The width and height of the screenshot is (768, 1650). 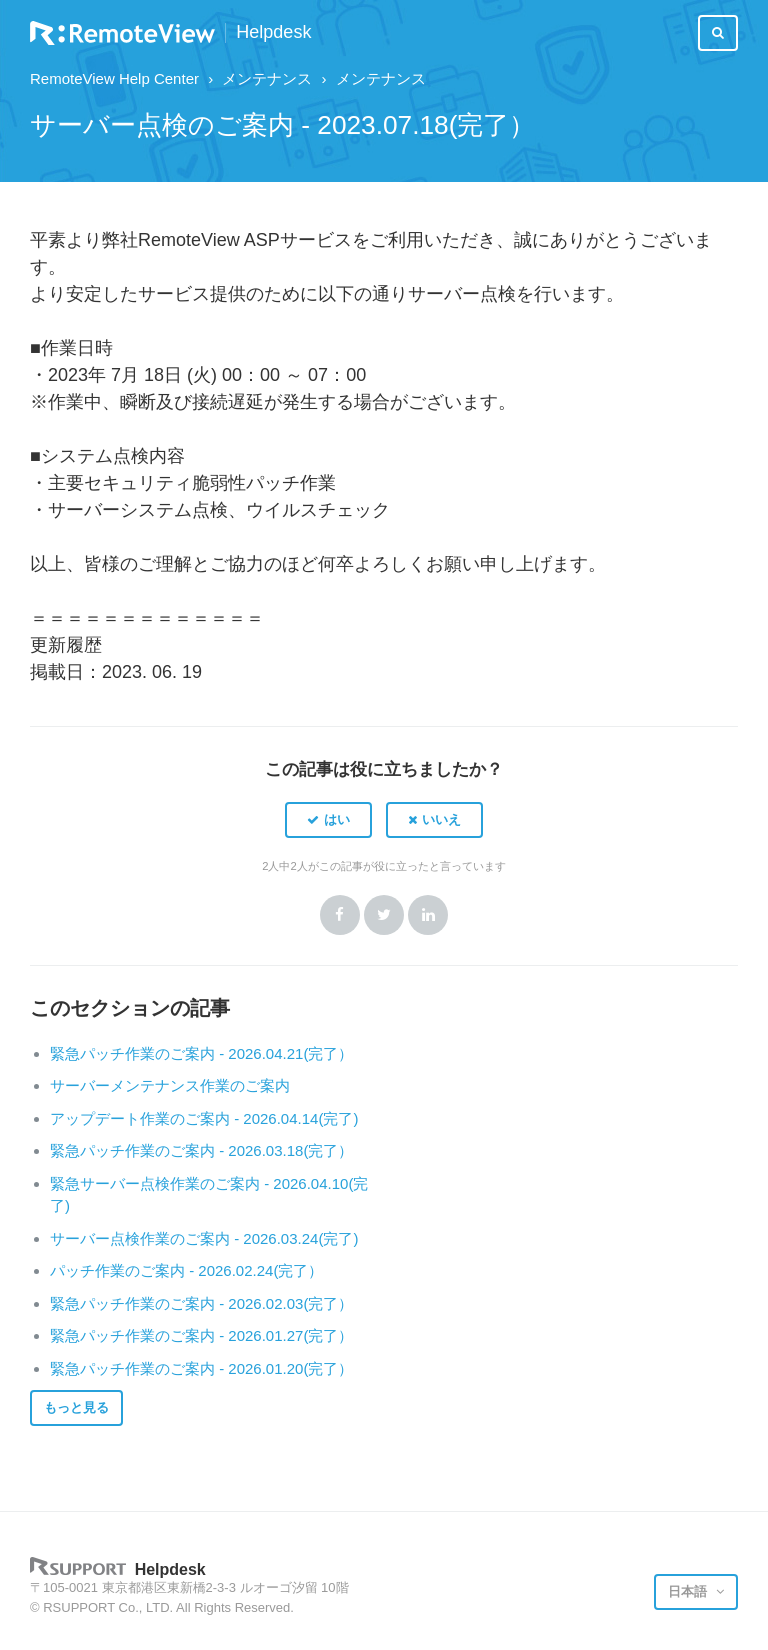 What do you see at coordinates (201, 1150) in the screenshot?
I see `緊急パッチ作業のご案内 - 2026.03.18(完了）` at bounding box center [201, 1150].